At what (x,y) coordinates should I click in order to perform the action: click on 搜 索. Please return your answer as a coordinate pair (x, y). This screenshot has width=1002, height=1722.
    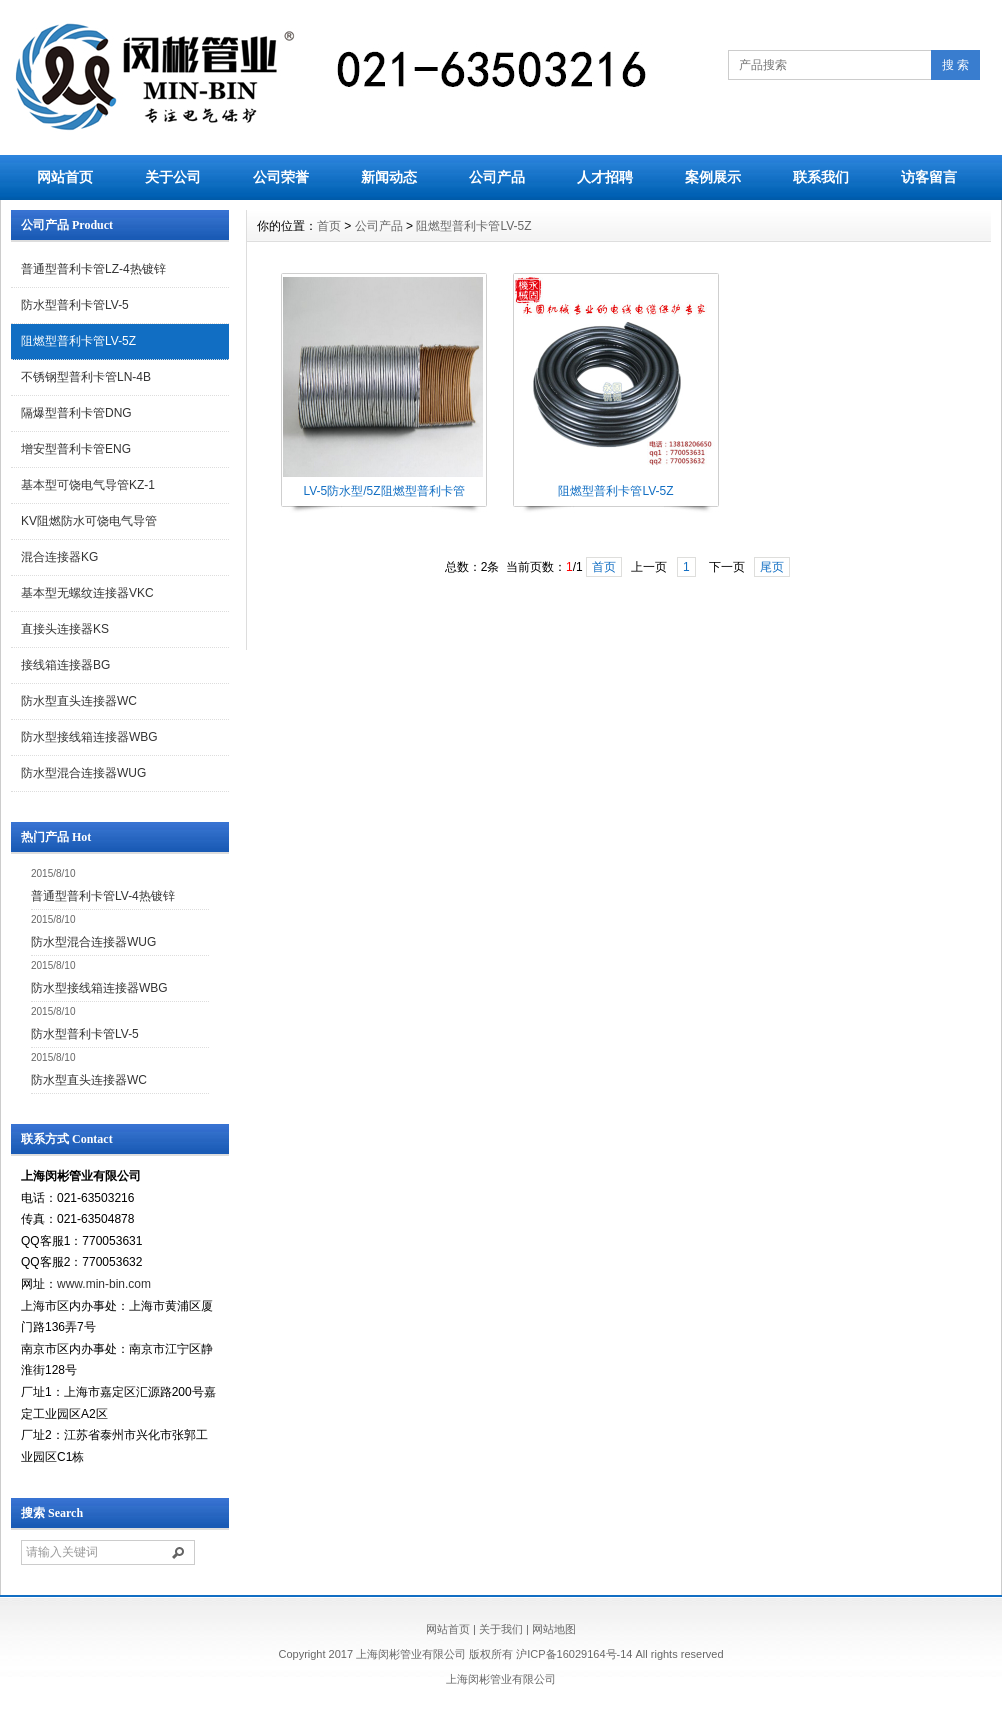
    Looking at the image, I should click on (955, 65).